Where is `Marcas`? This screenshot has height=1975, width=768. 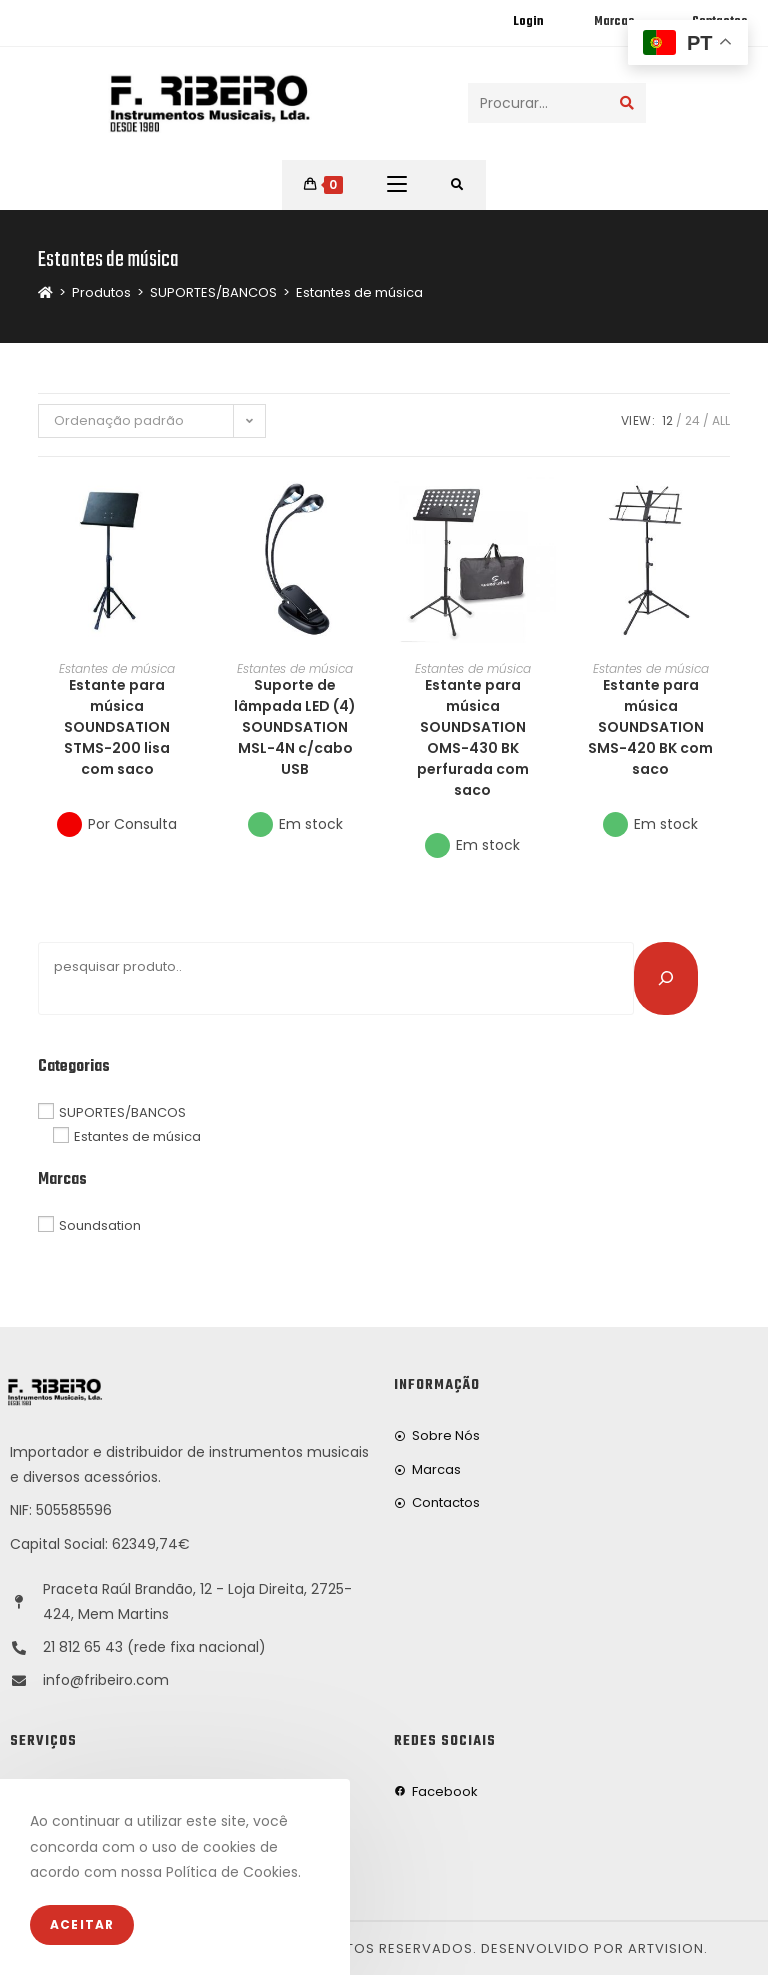
Marcas is located at coordinates (614, 22).